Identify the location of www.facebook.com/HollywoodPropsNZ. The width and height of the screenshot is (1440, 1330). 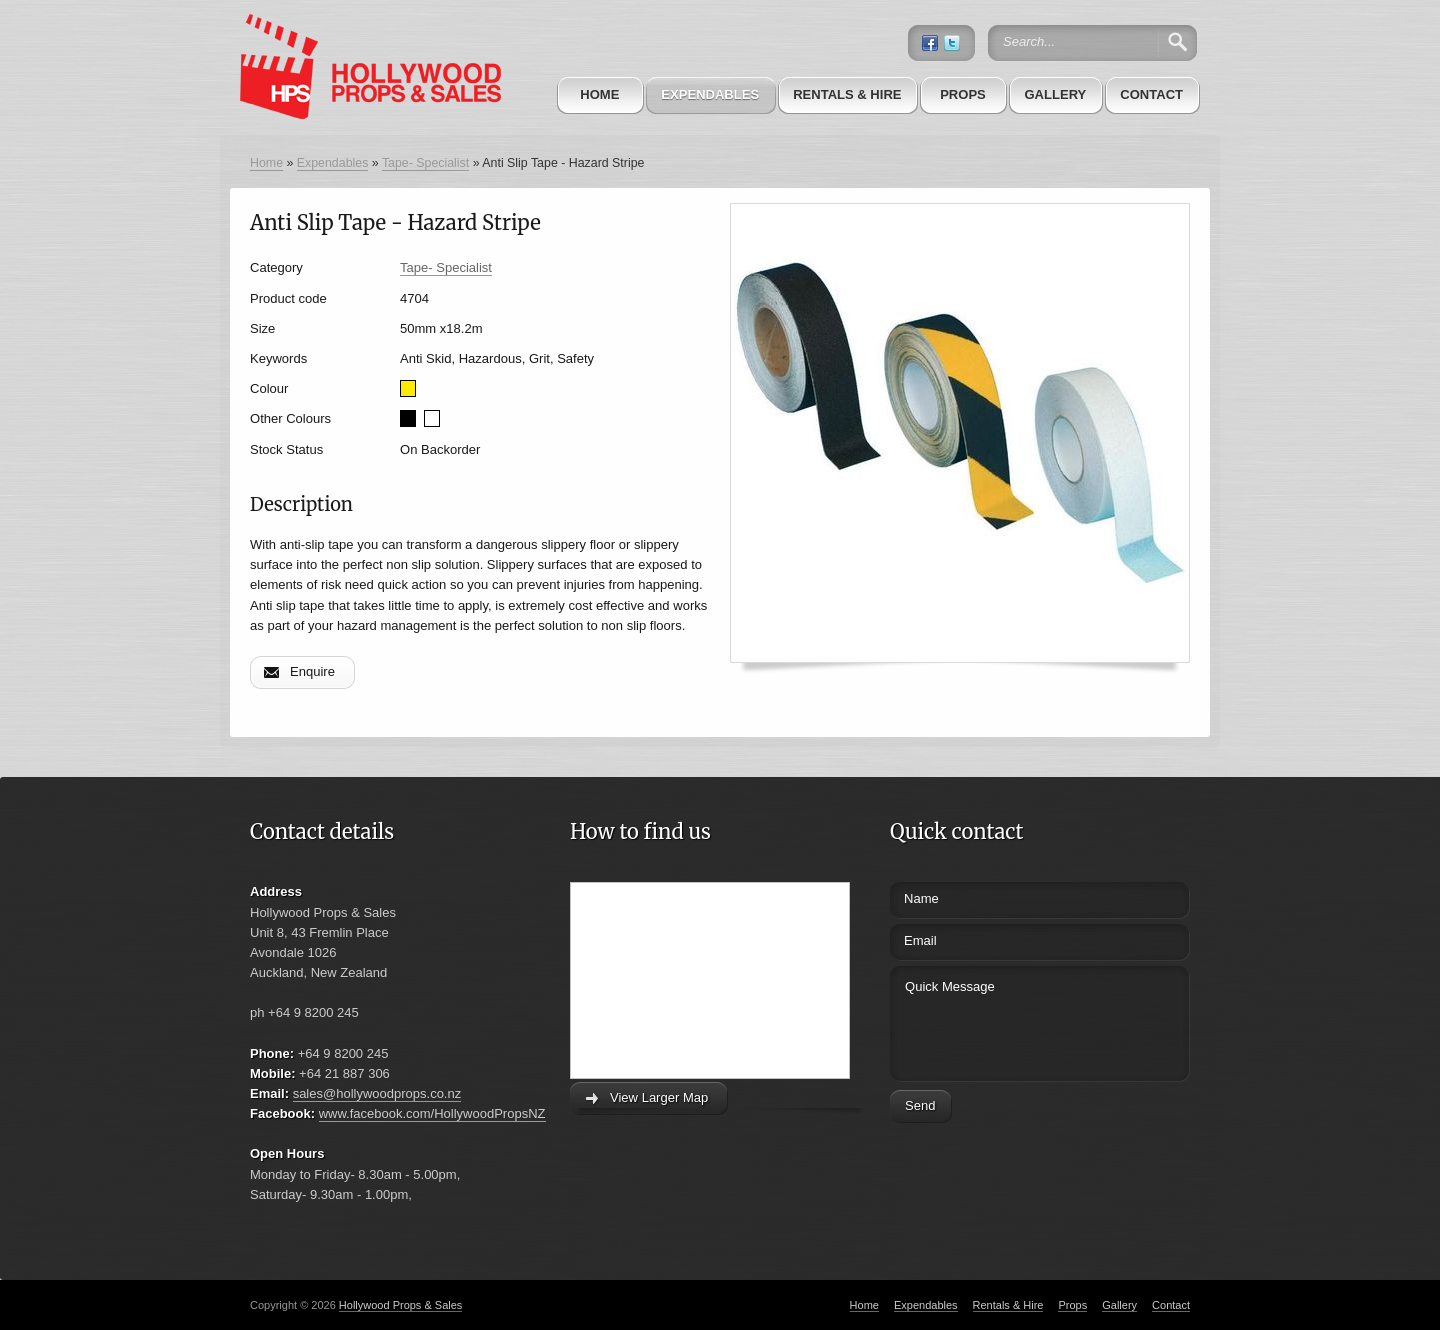
(432, 1113).